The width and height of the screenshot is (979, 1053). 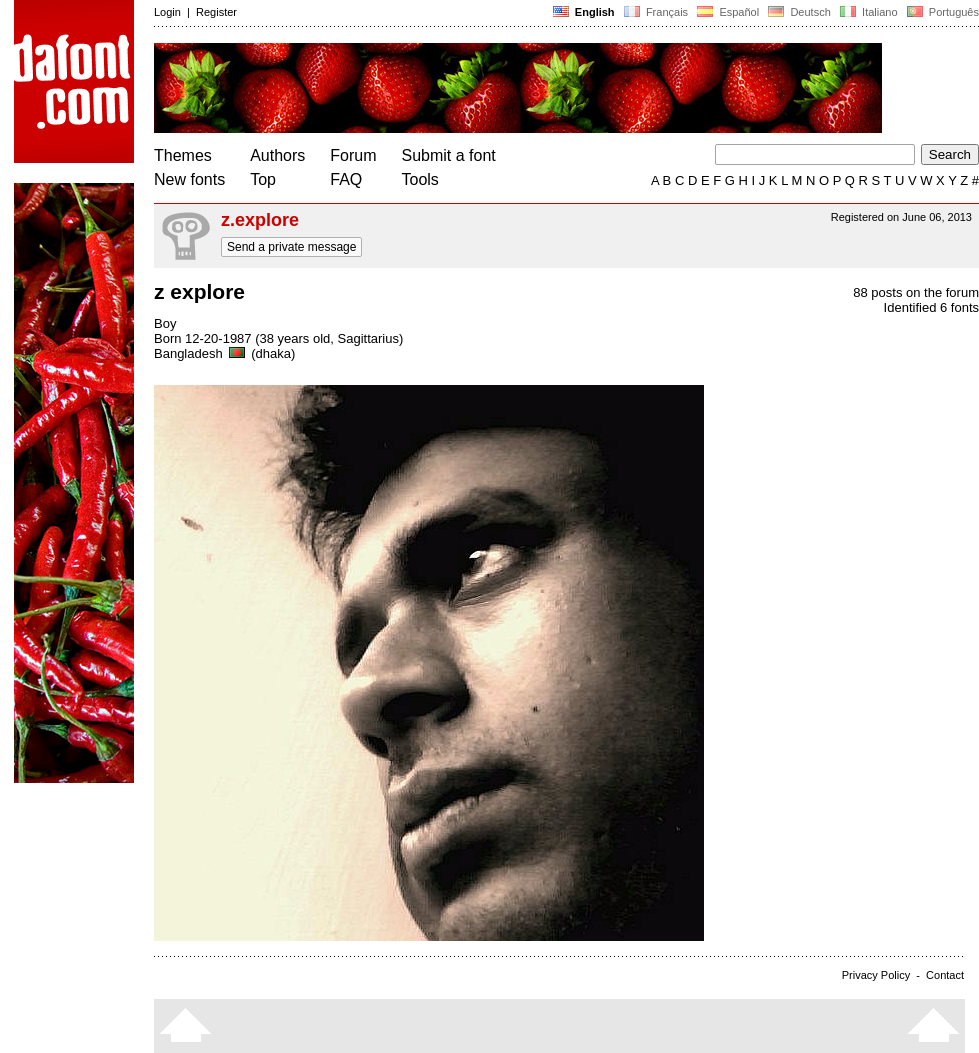 I want to click on Français, so click(x=656, y=12).